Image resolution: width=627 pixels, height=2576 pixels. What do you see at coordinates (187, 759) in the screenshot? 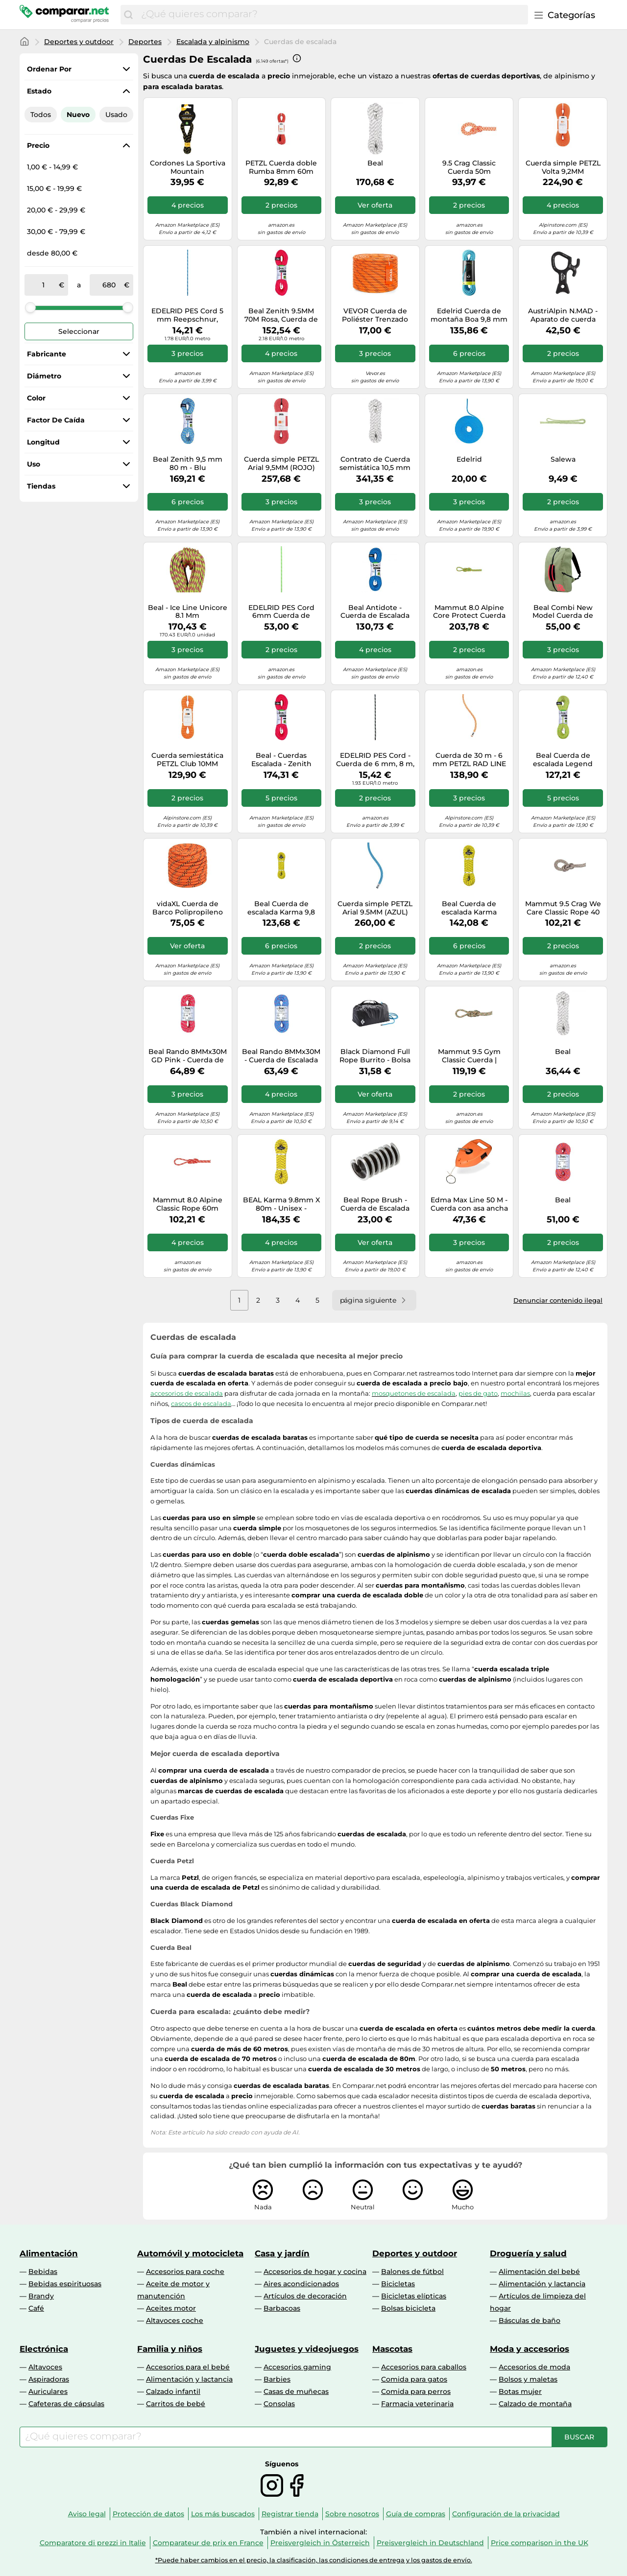
I see `Cuerda semiestática PETZL Club 10MM (NARANJA) 70M` at bounding box center [187, 759].